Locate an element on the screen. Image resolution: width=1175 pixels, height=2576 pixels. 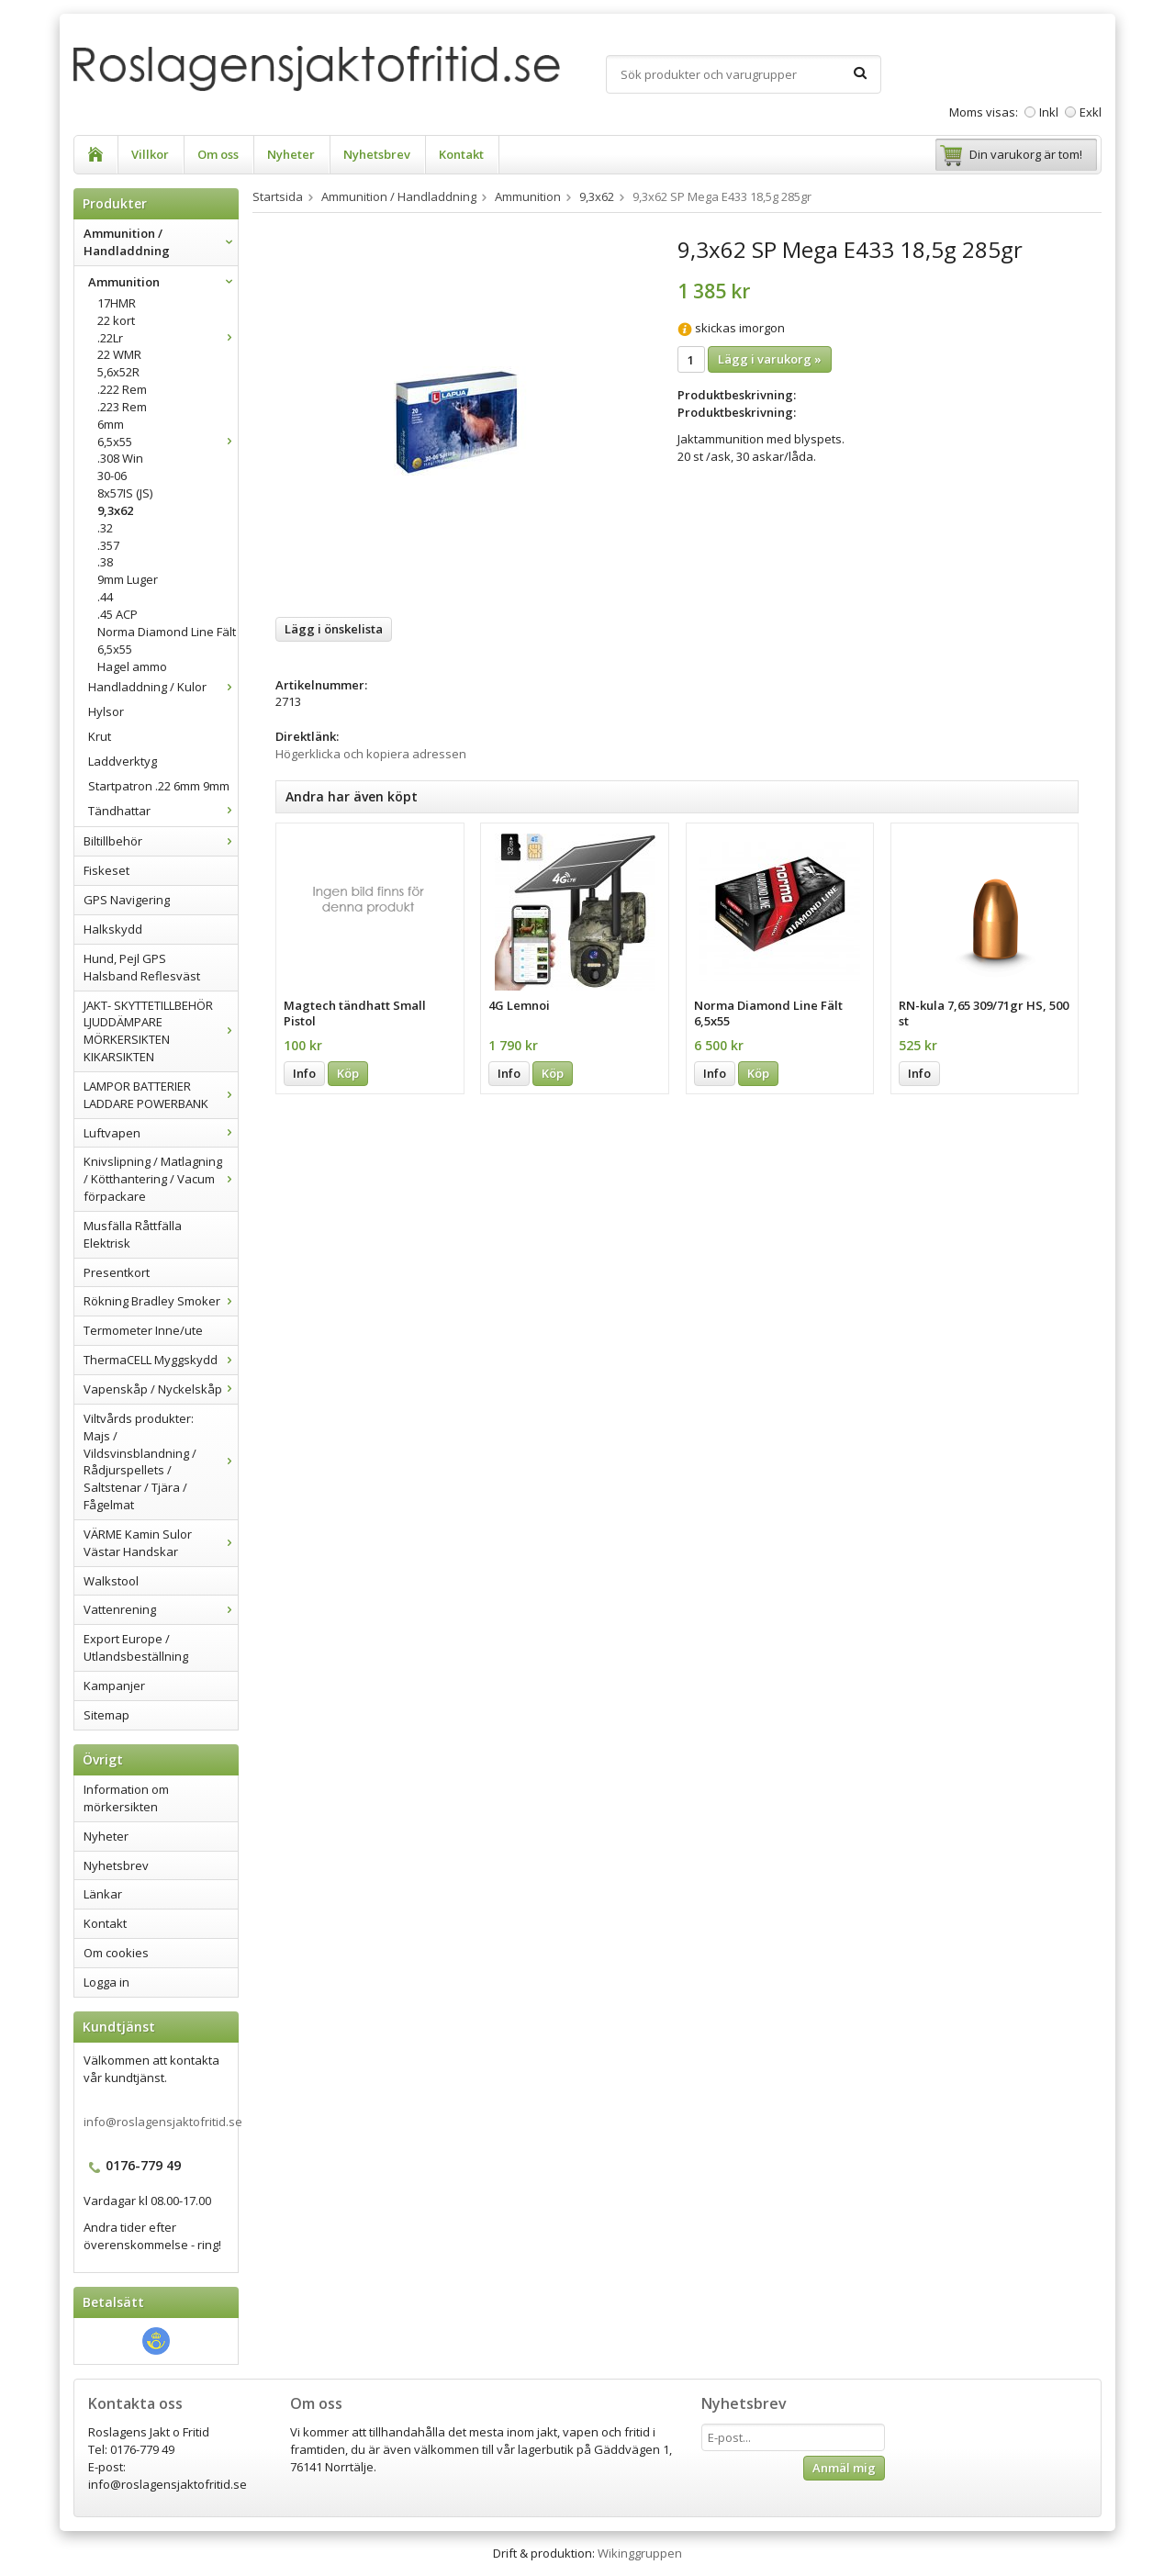
Sitemap is located at coordinates (106, 1715).